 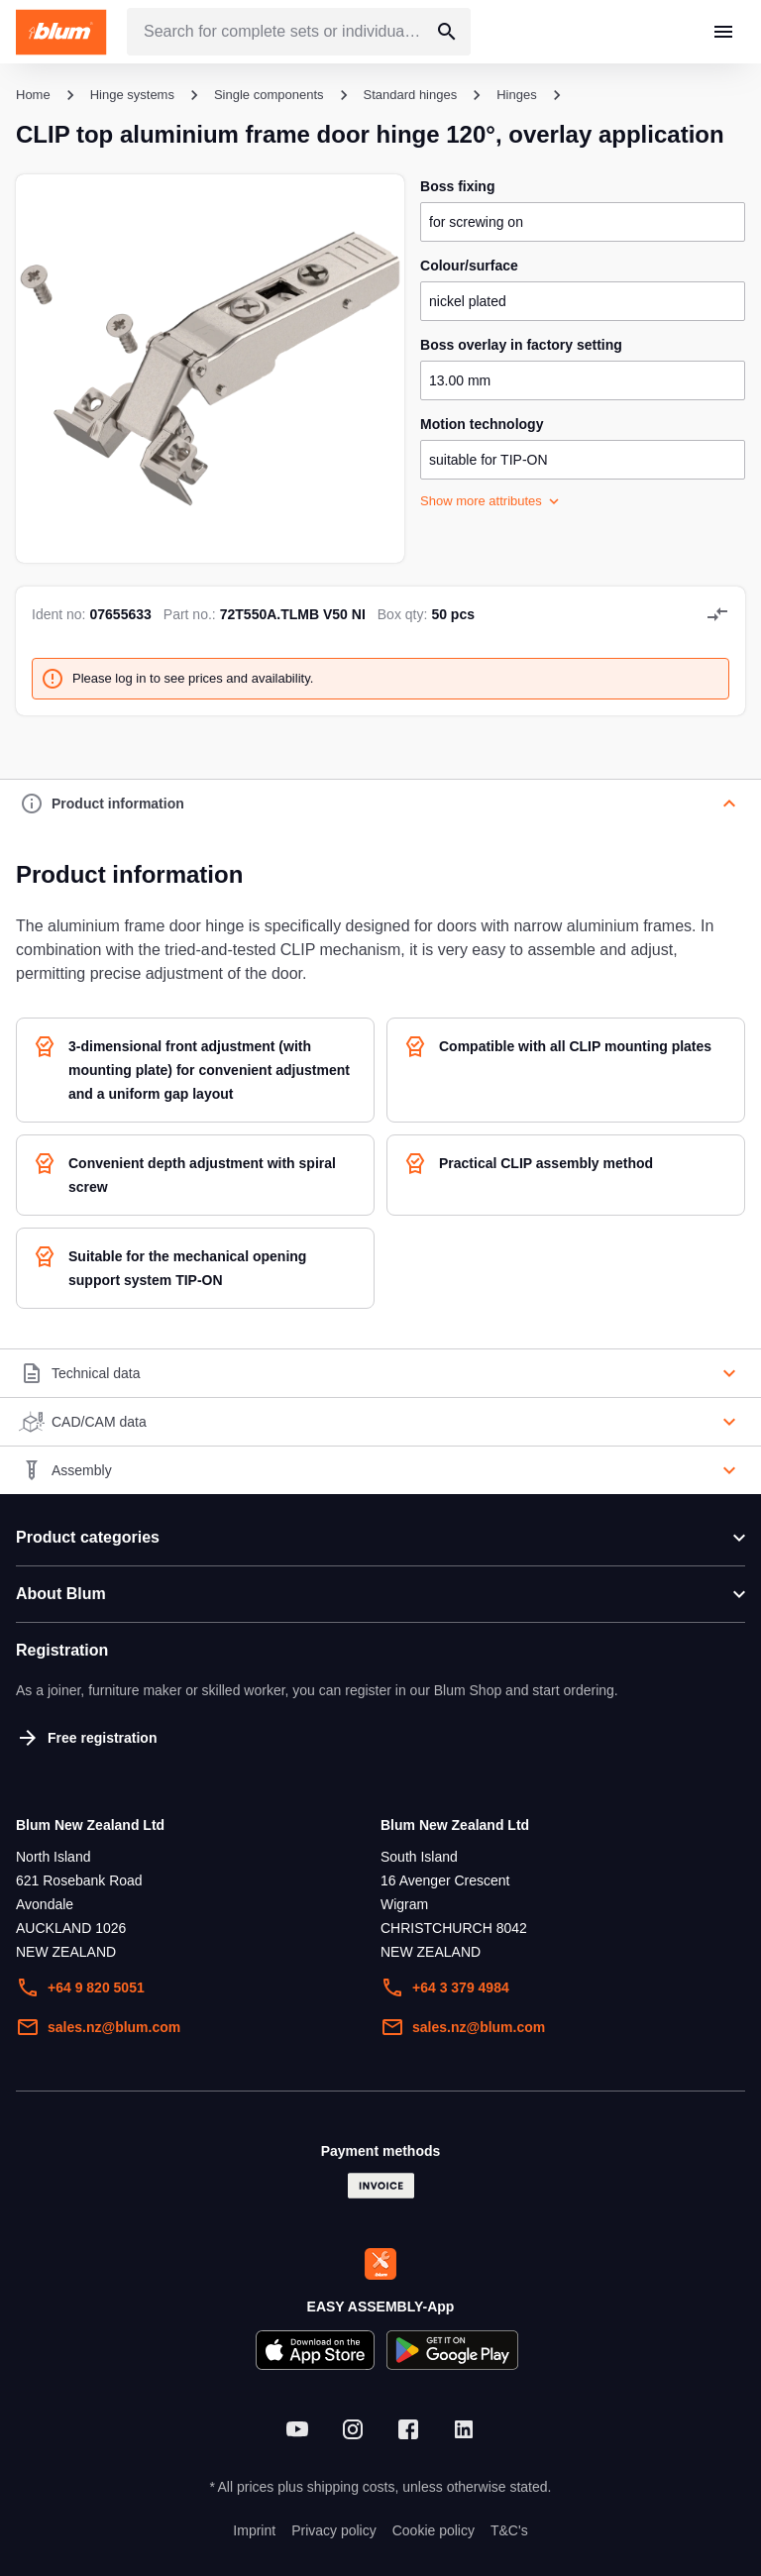 I want to click on boss overlay in factory setting, so click(x=521, y=345).